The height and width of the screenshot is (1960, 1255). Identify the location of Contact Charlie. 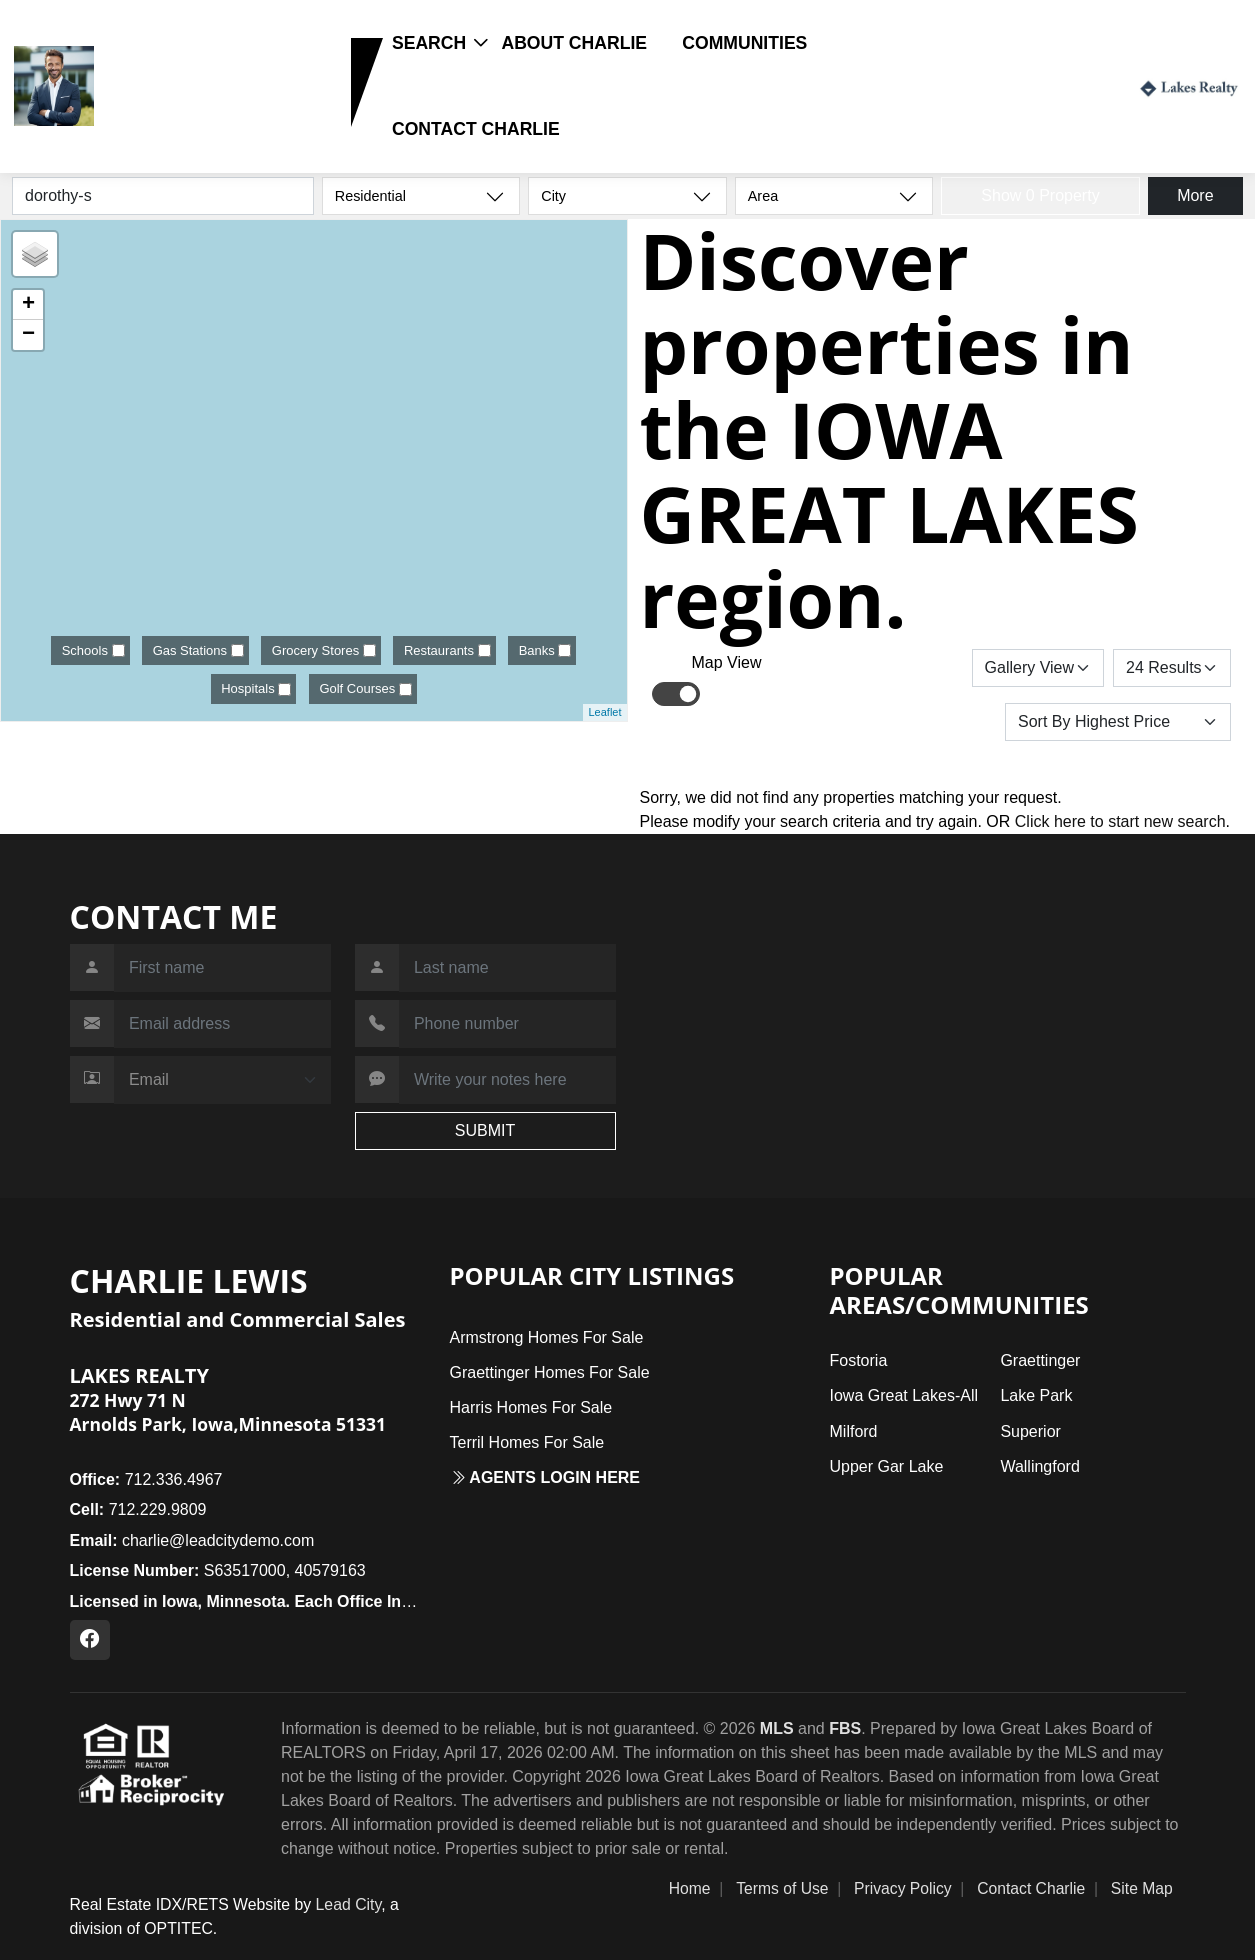
(476, 129).